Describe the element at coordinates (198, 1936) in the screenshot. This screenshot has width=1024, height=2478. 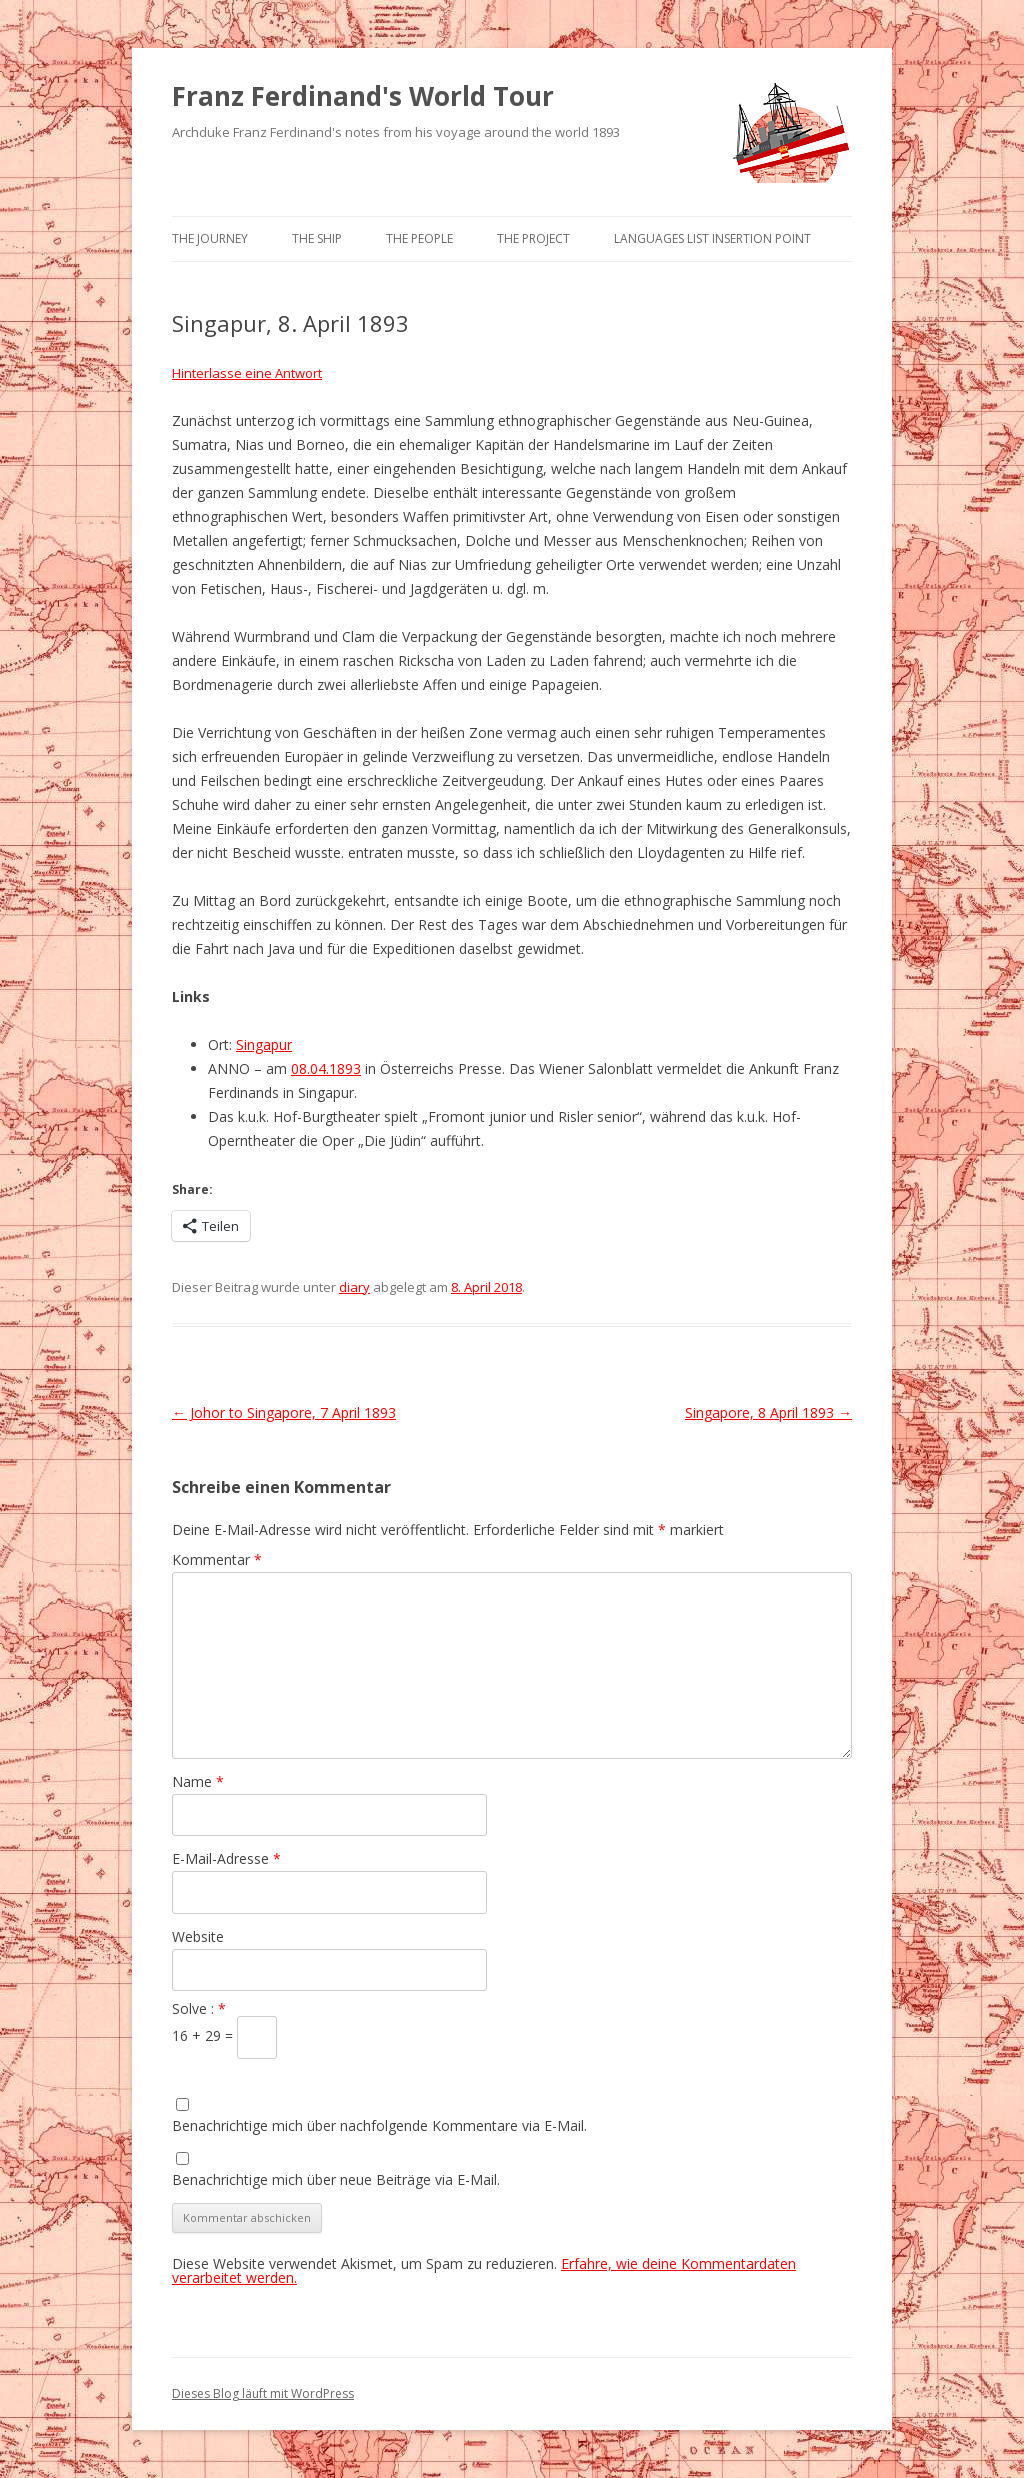
I see `Website` at that location.